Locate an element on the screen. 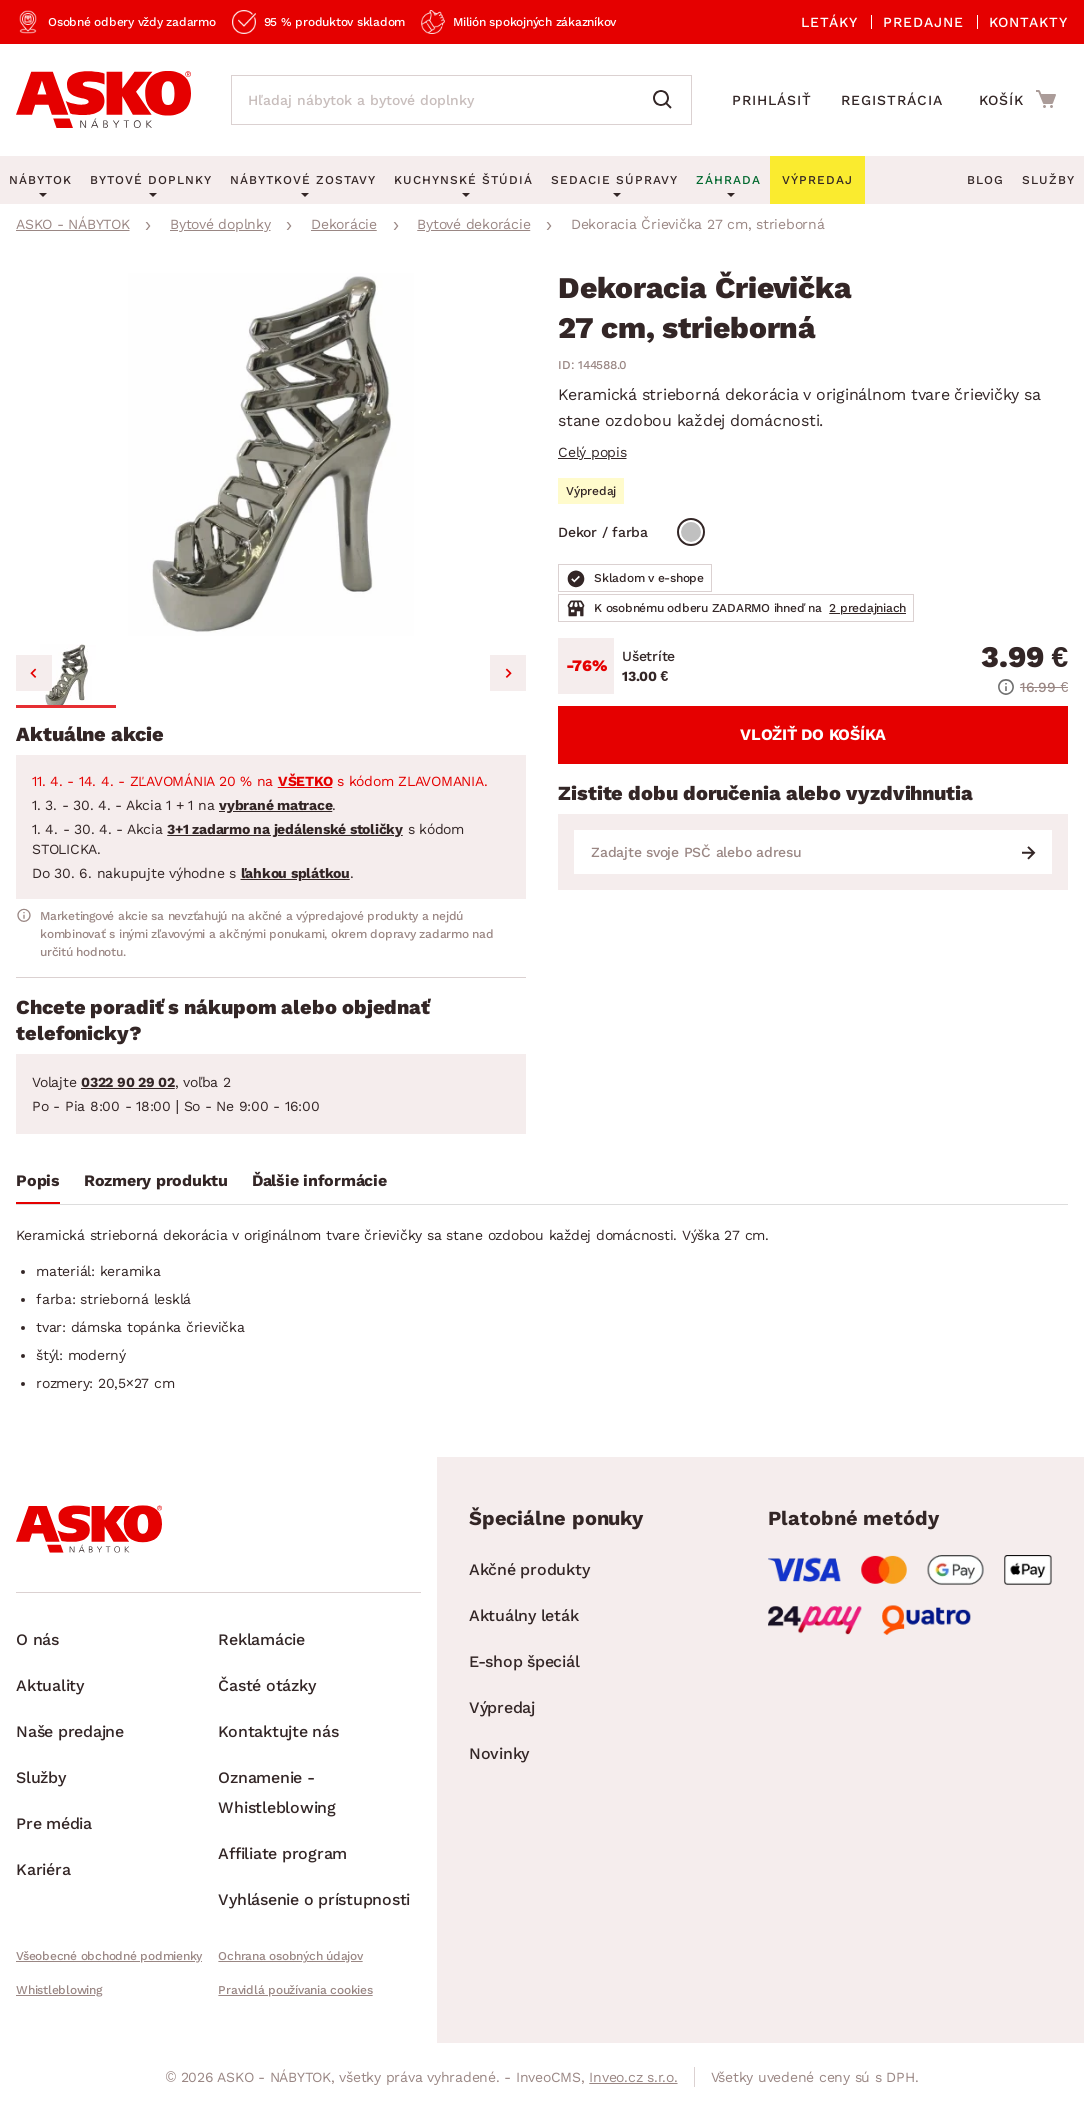 This screenshot has height=2111, width=1084. Blog is located at coordinates (985, 180).